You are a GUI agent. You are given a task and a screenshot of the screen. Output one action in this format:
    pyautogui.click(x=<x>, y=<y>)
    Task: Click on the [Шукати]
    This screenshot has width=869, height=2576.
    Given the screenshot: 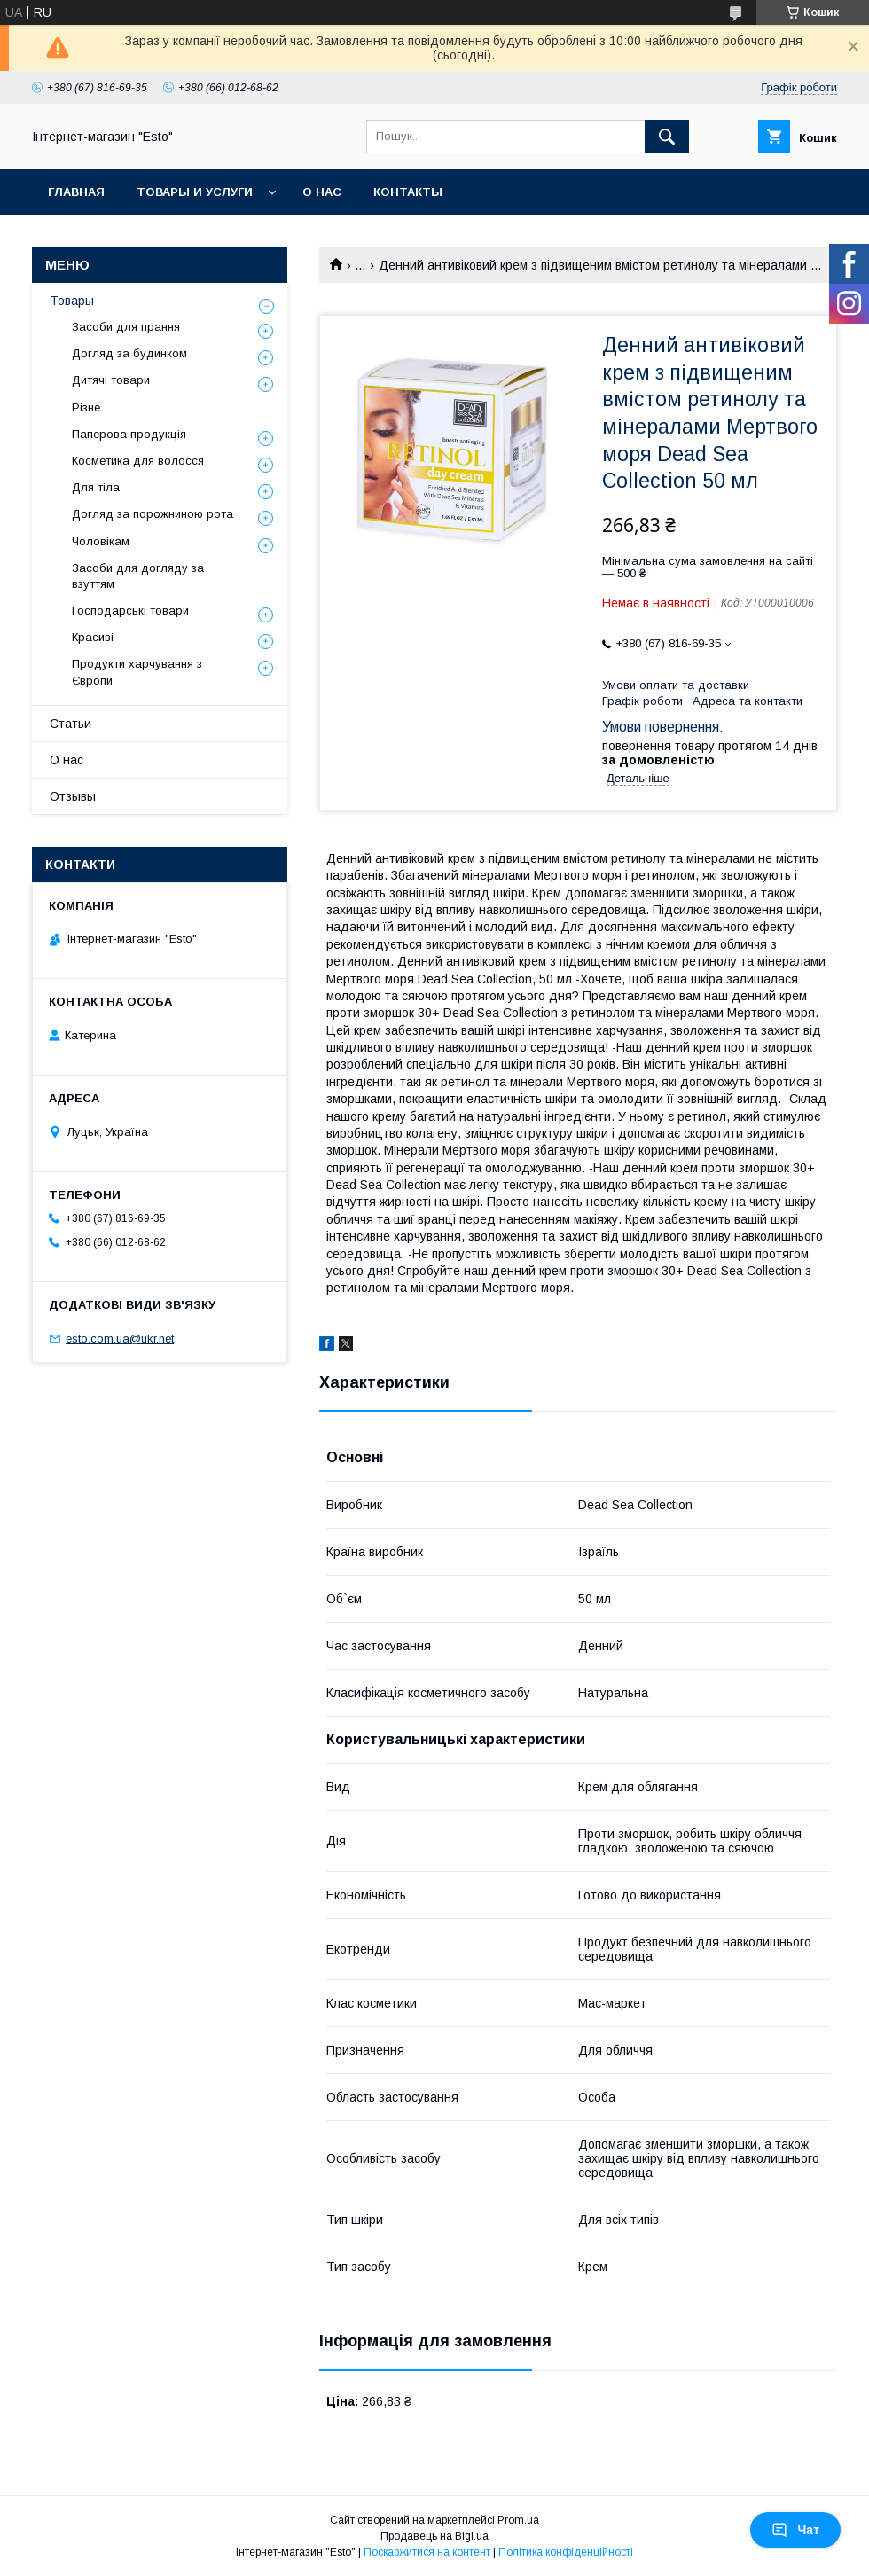 What is the action you would take?
    pyautogui.click(x=667, y=136)
    